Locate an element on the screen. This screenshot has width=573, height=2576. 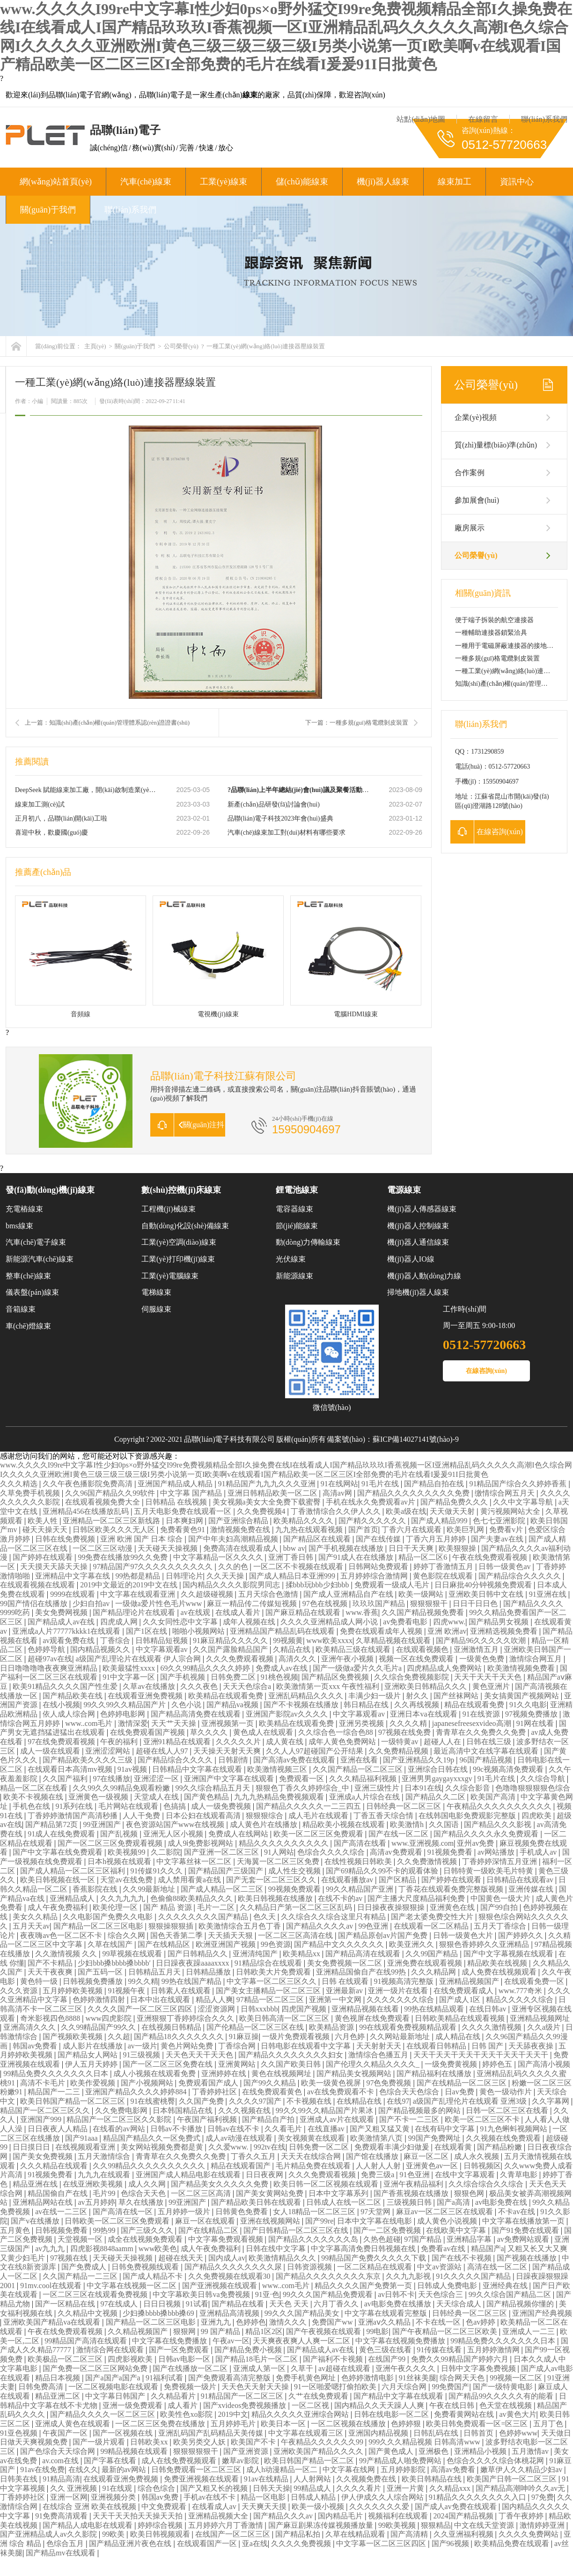
2019中文 is located at coordinates (233, 2414).